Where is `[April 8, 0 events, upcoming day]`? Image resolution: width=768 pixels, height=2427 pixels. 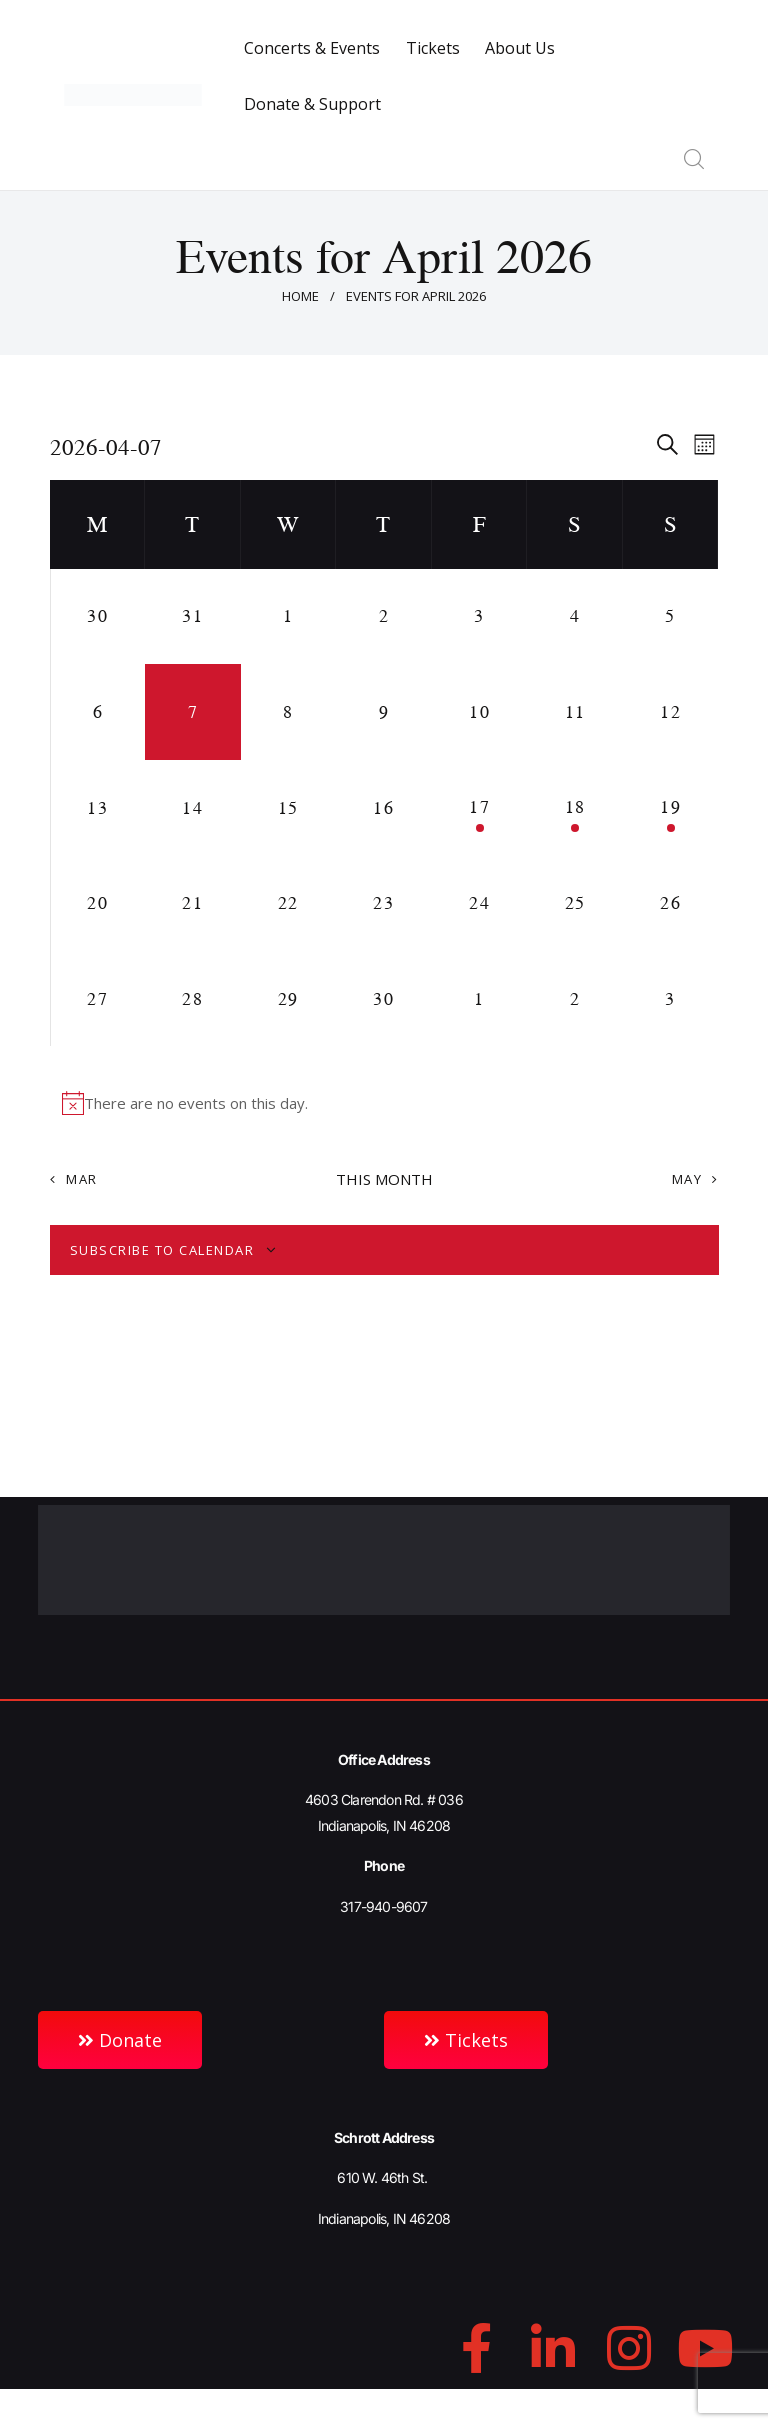
[April 8, 0 events, upcoming day] is located at coordinates (289, 712).